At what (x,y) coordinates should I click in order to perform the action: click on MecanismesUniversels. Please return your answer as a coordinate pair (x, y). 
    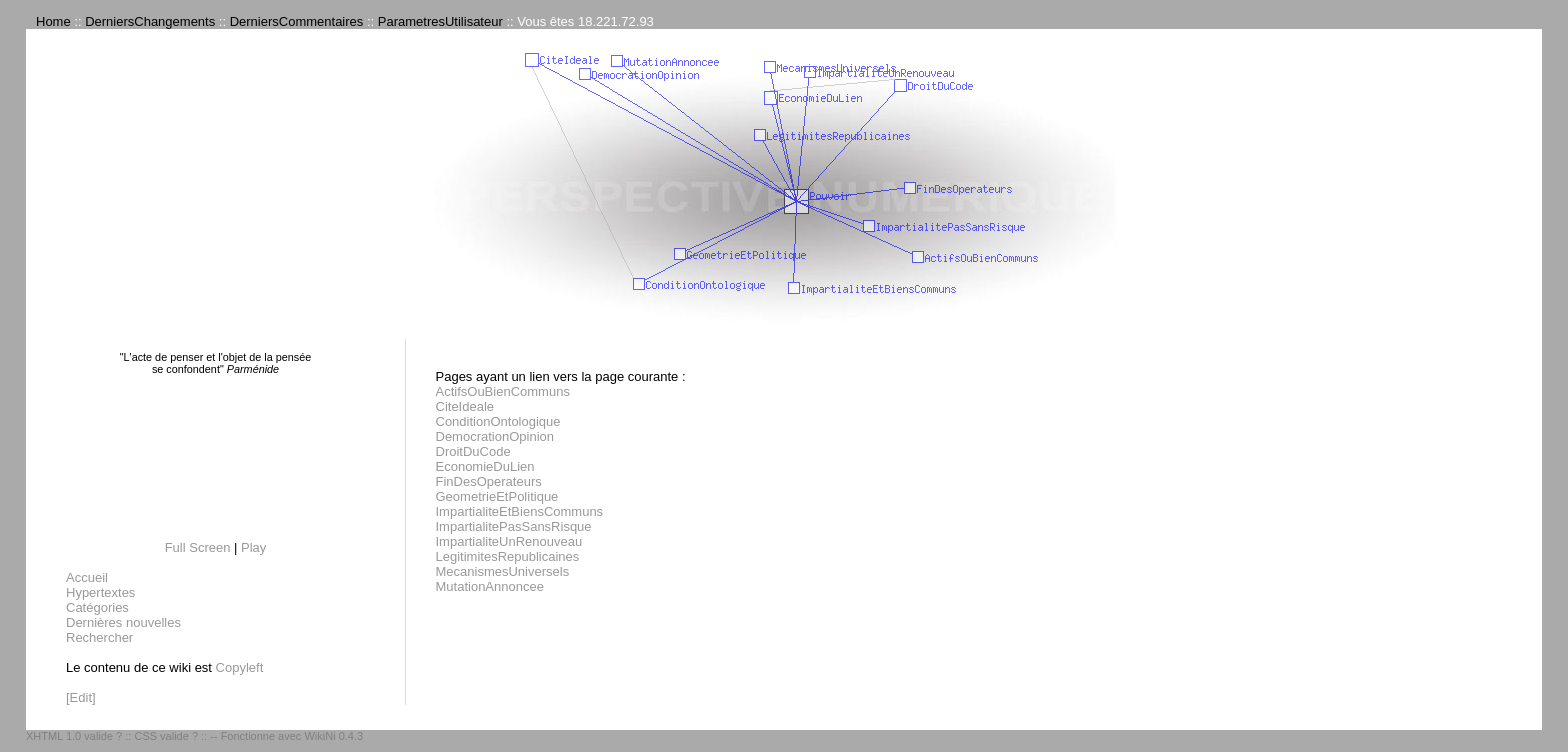
    Looking at the image, I should click on (503, 571).